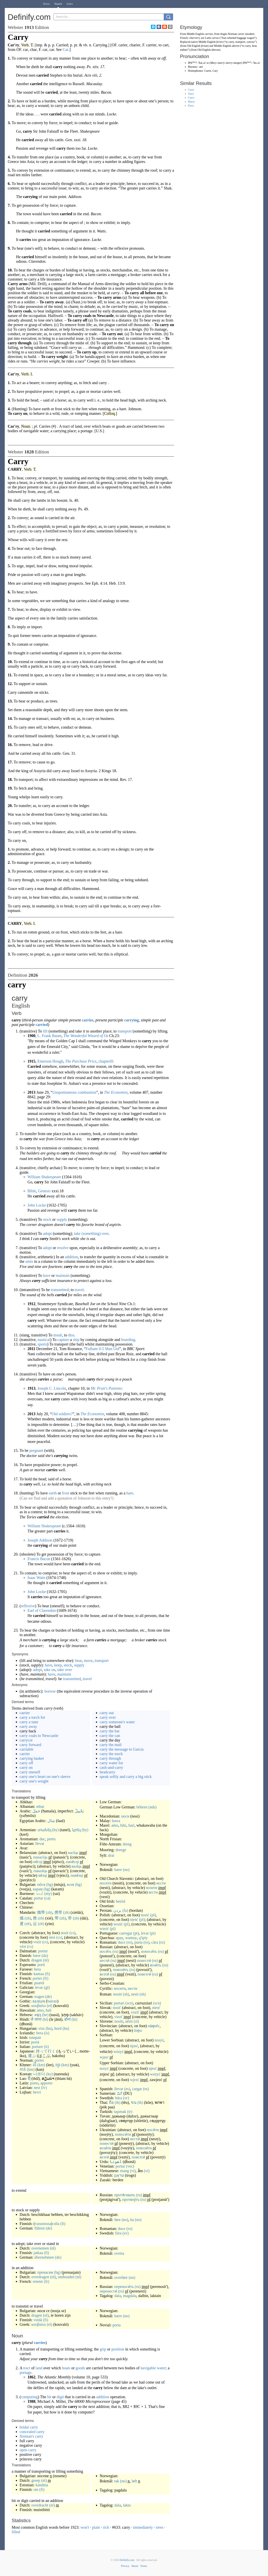 The image size is (268, 2576). I want to click on puartâ, so click(39, 1983).